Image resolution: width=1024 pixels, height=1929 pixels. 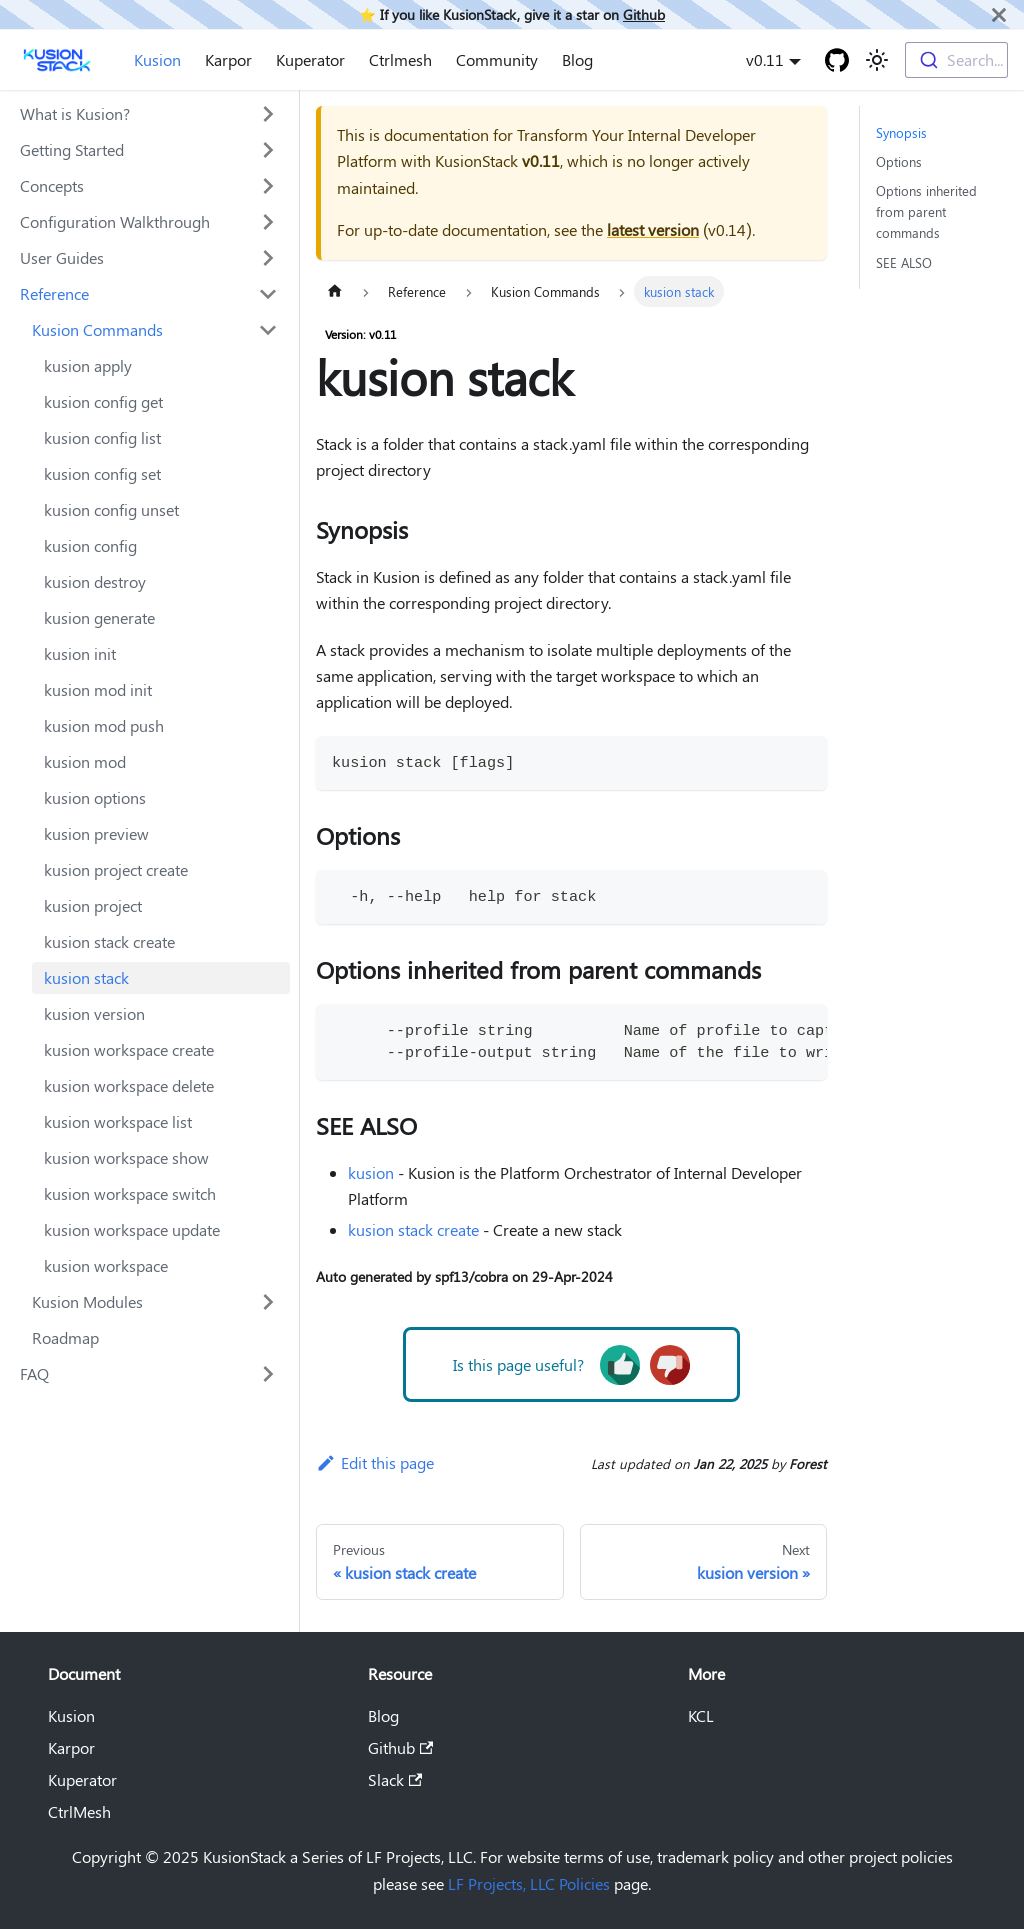 I want to click on [combobox], so click(x=956, y=60).